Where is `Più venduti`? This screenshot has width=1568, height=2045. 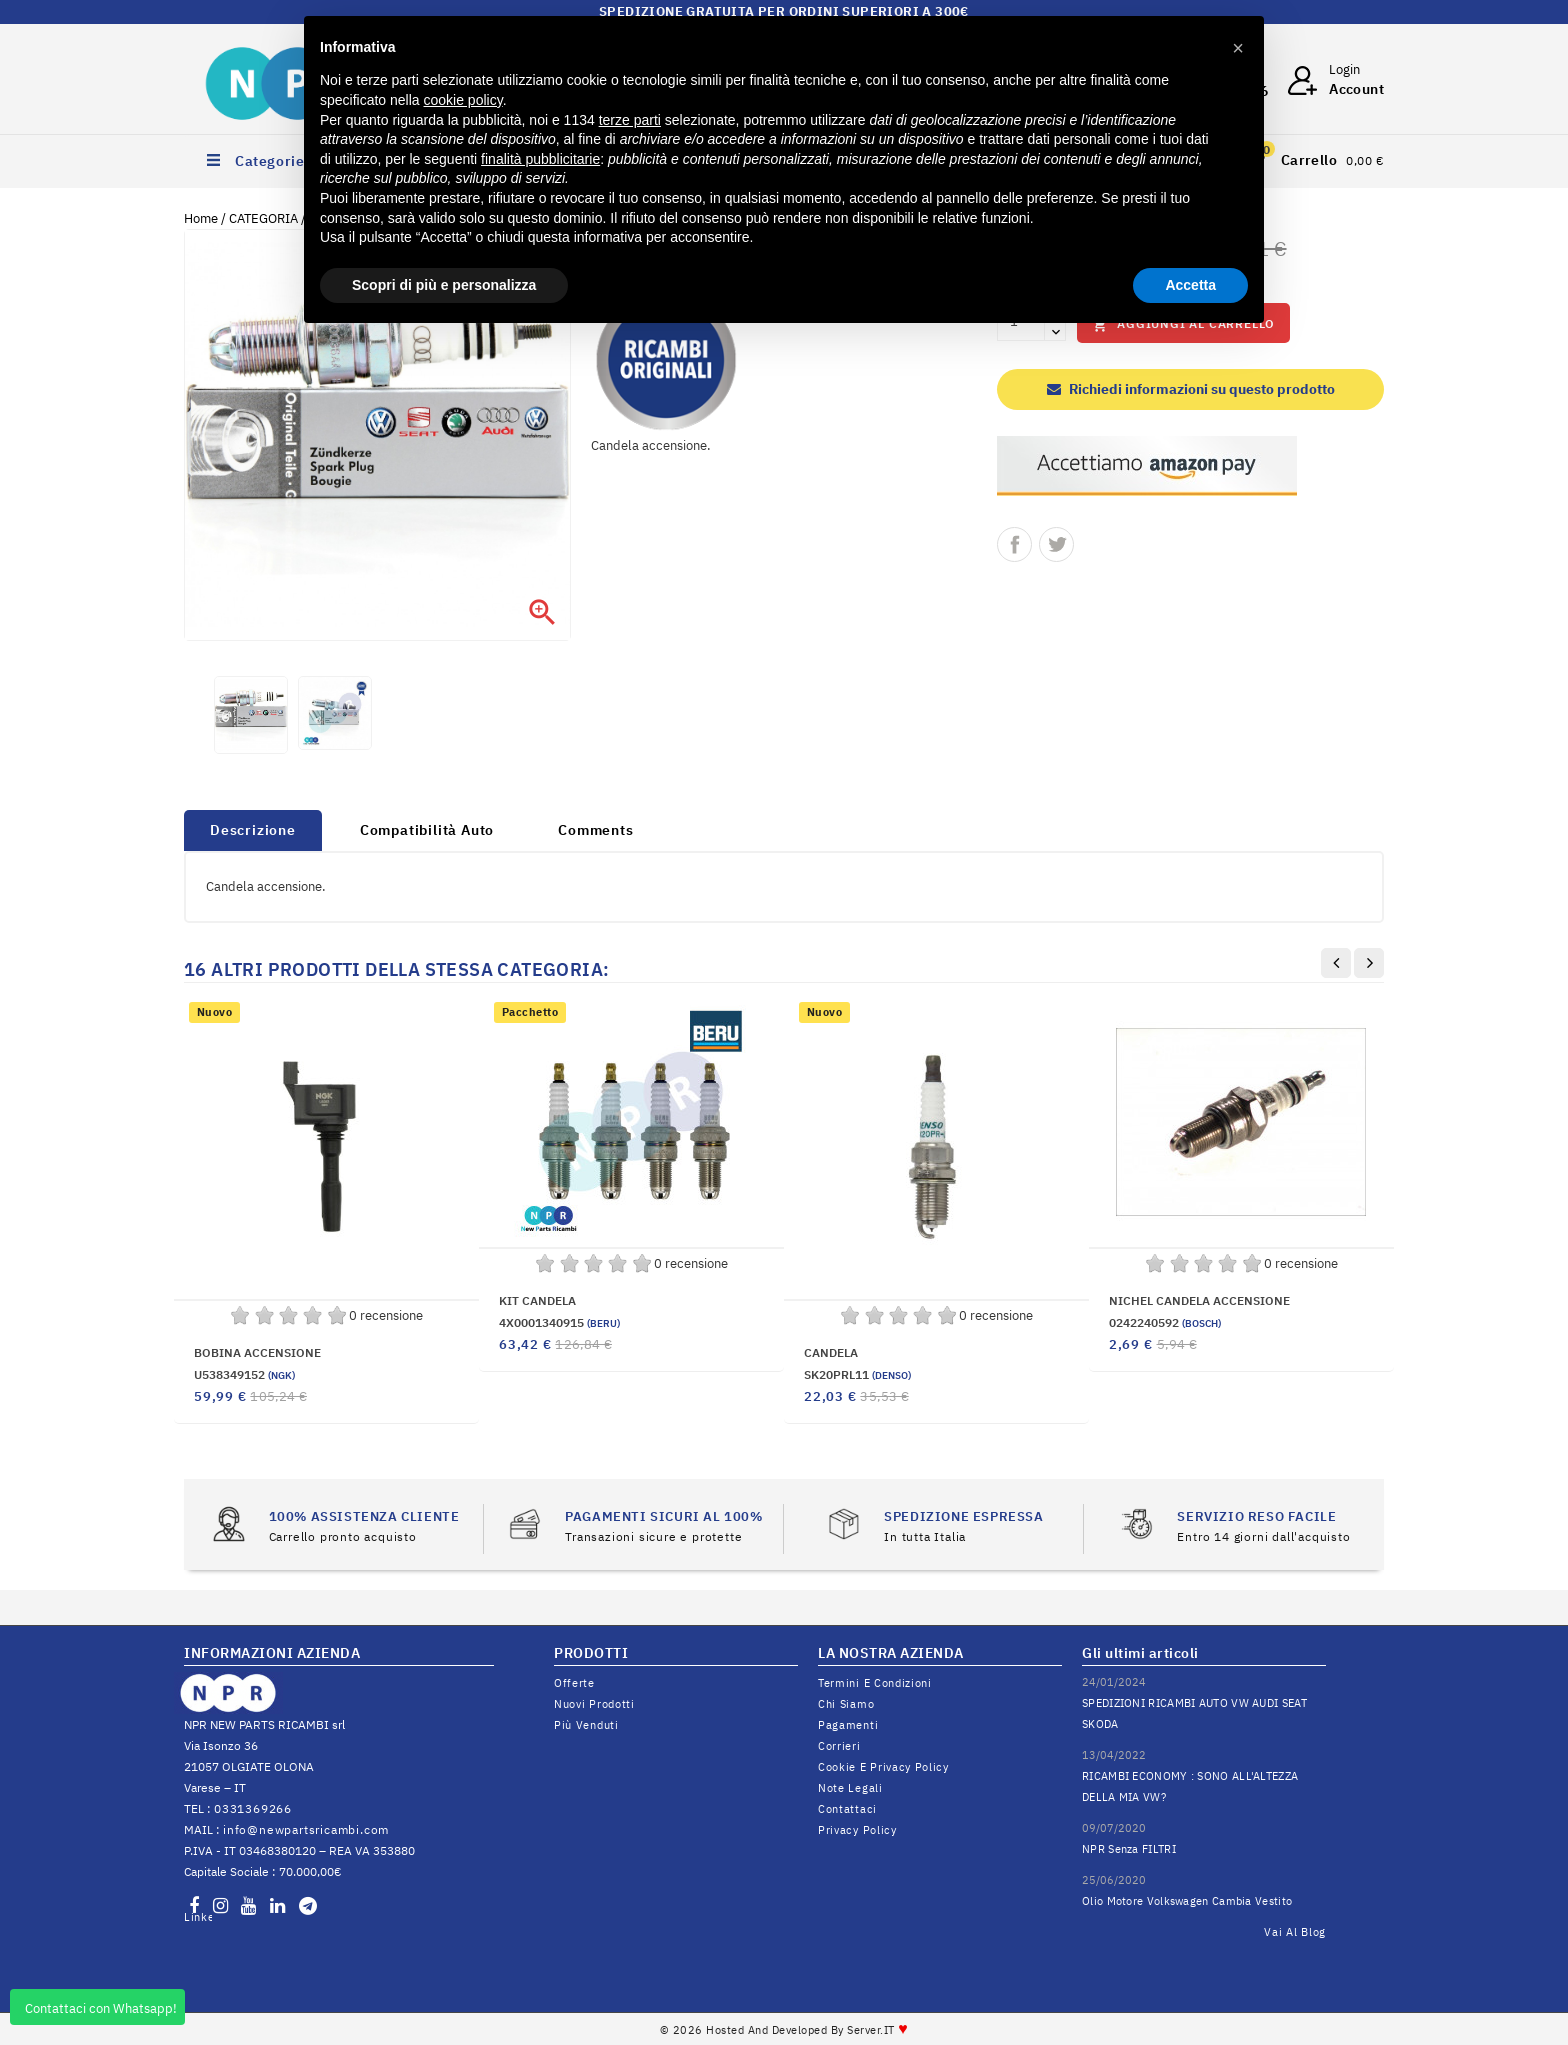 Più venduti is located at coordinates (586, 1725).